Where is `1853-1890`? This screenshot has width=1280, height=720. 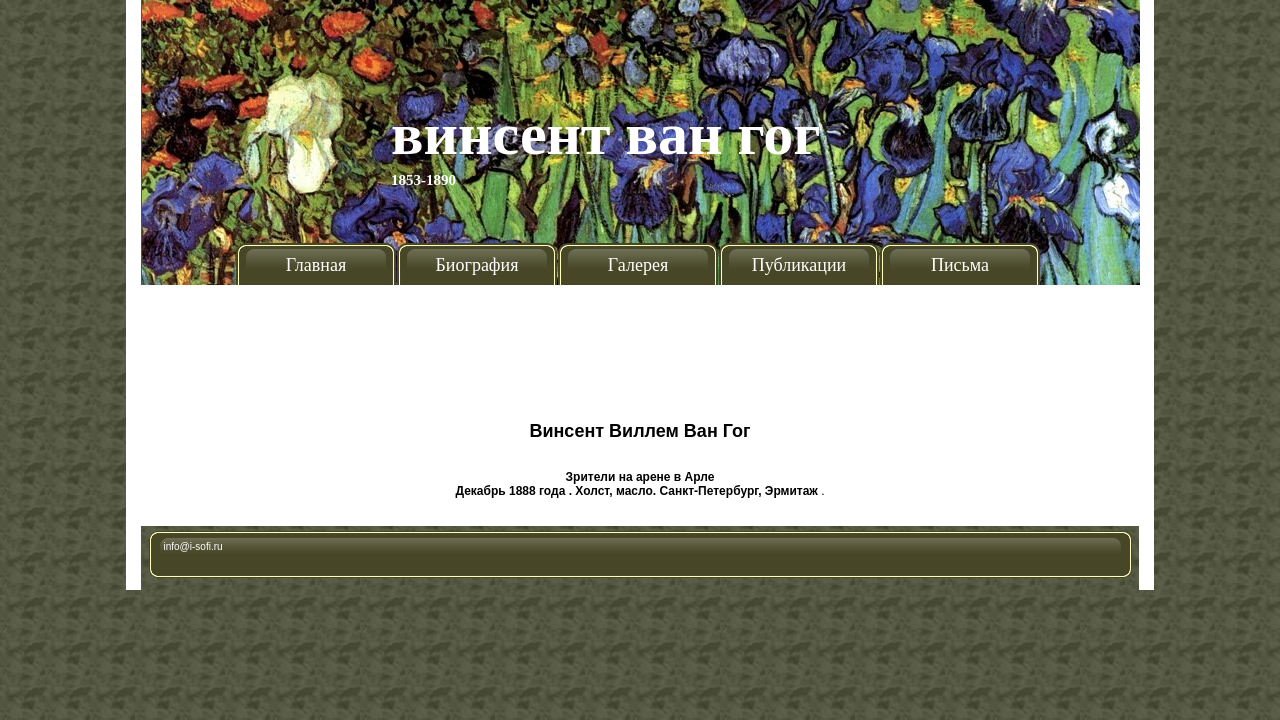
1853-1890 is located at coordinates (423, 180).